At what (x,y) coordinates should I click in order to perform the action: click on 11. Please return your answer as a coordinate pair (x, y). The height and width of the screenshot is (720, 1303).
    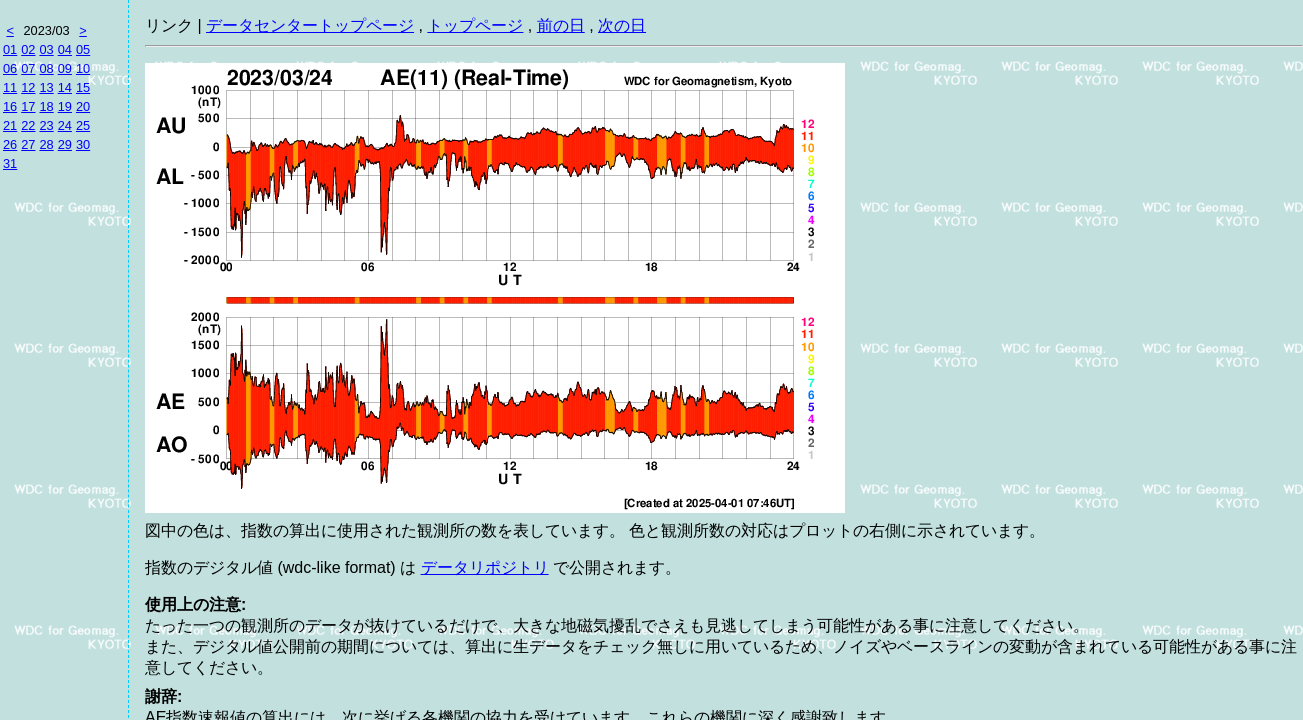
    Looking at the image, I should click on (10, 87).